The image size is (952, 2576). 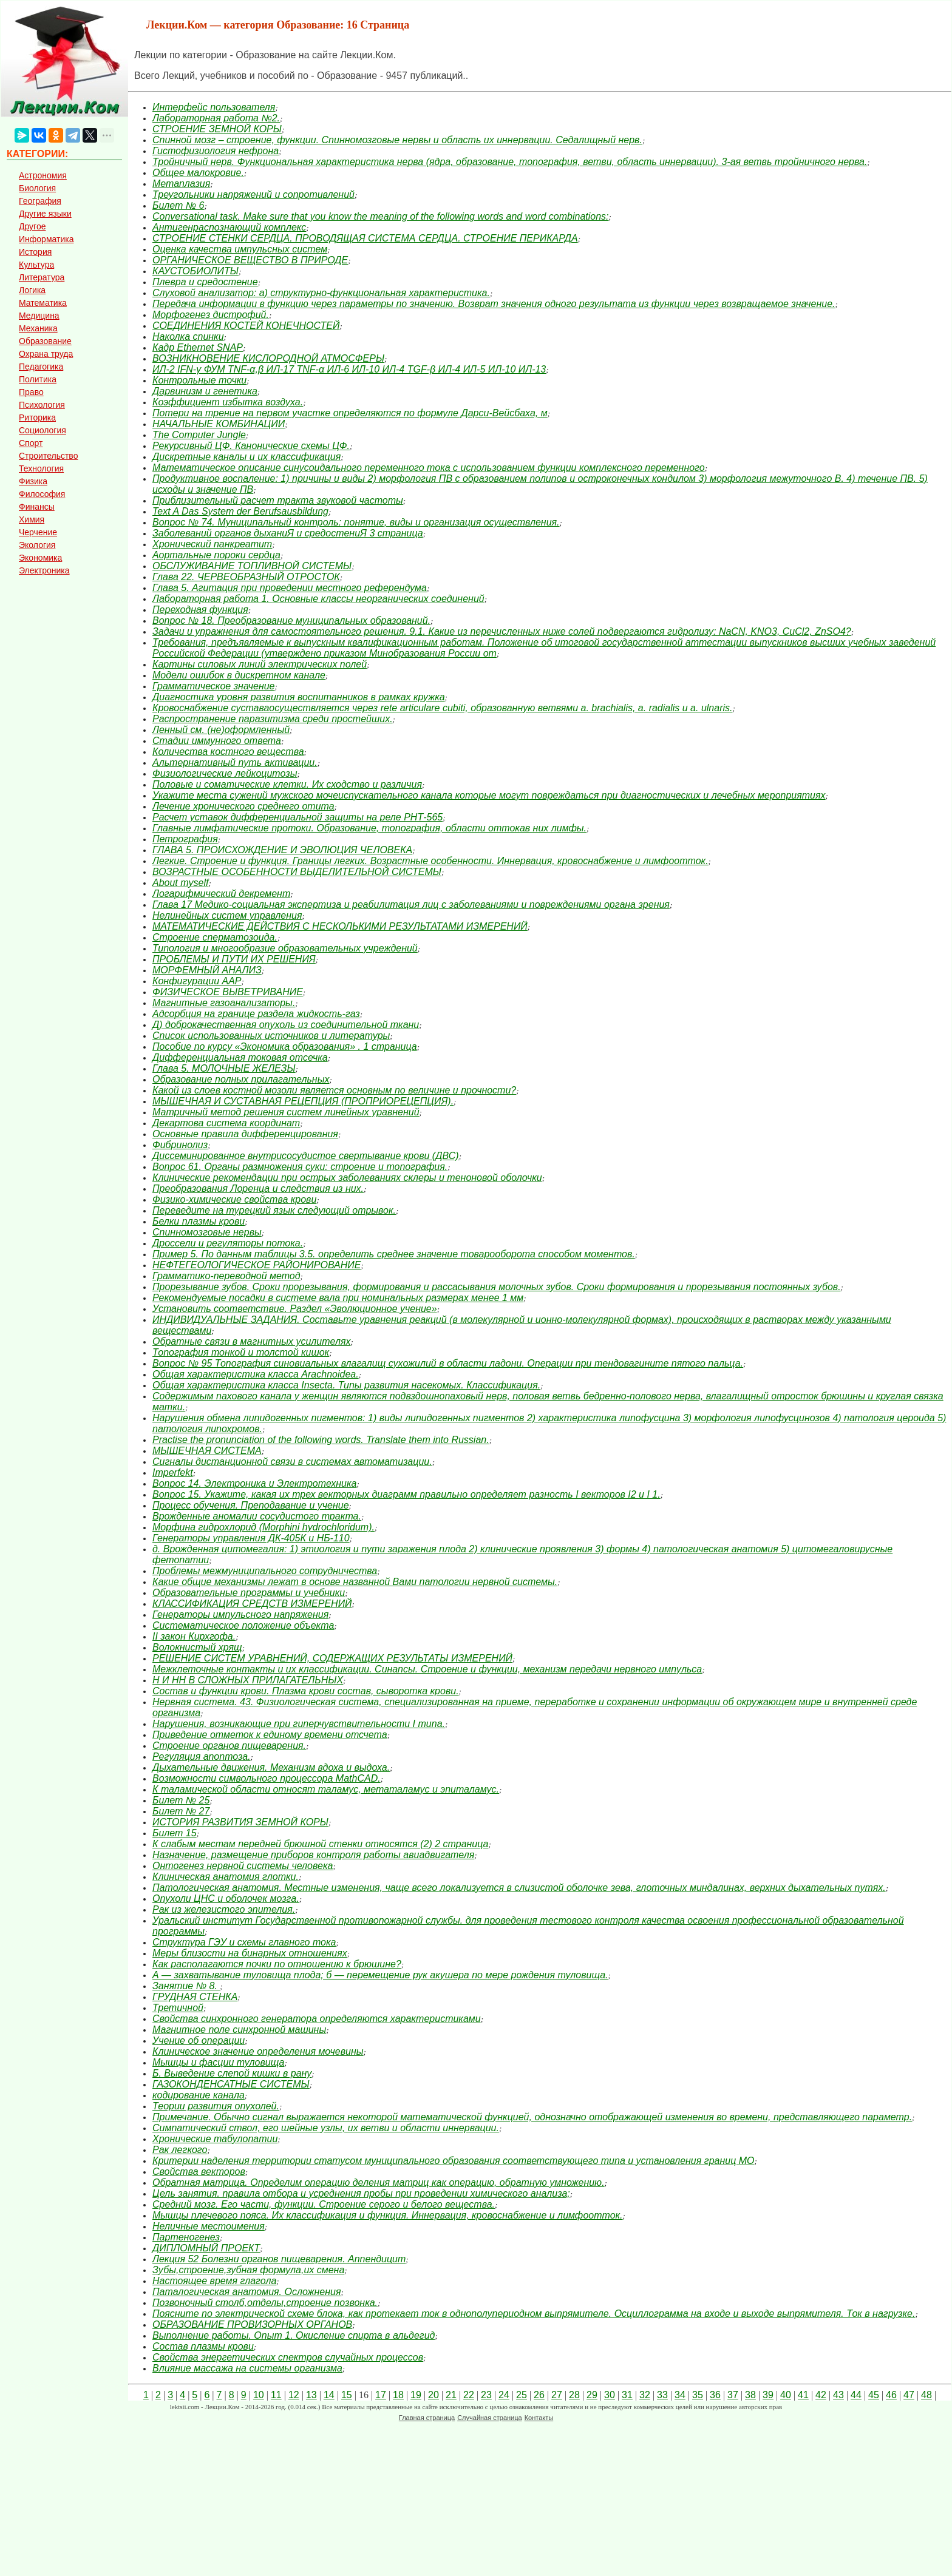 What do you see at coordinates (298, 1724) in the screenshot?
I see `Нарушения, возникающие при гиперчувствительности I типа.` at bounding box center [298, 1724].